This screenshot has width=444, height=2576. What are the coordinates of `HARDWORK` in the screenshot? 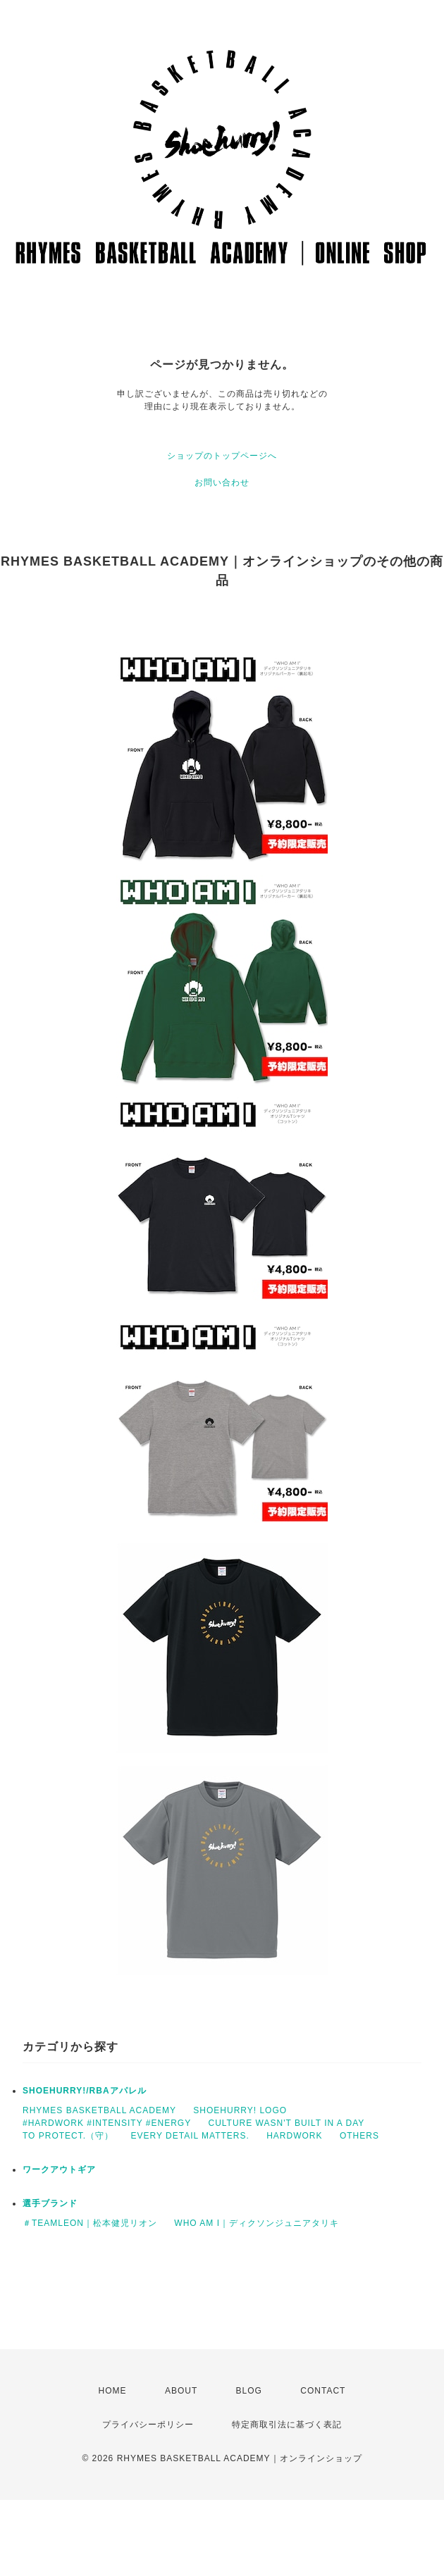 It's located at (294, 2136).